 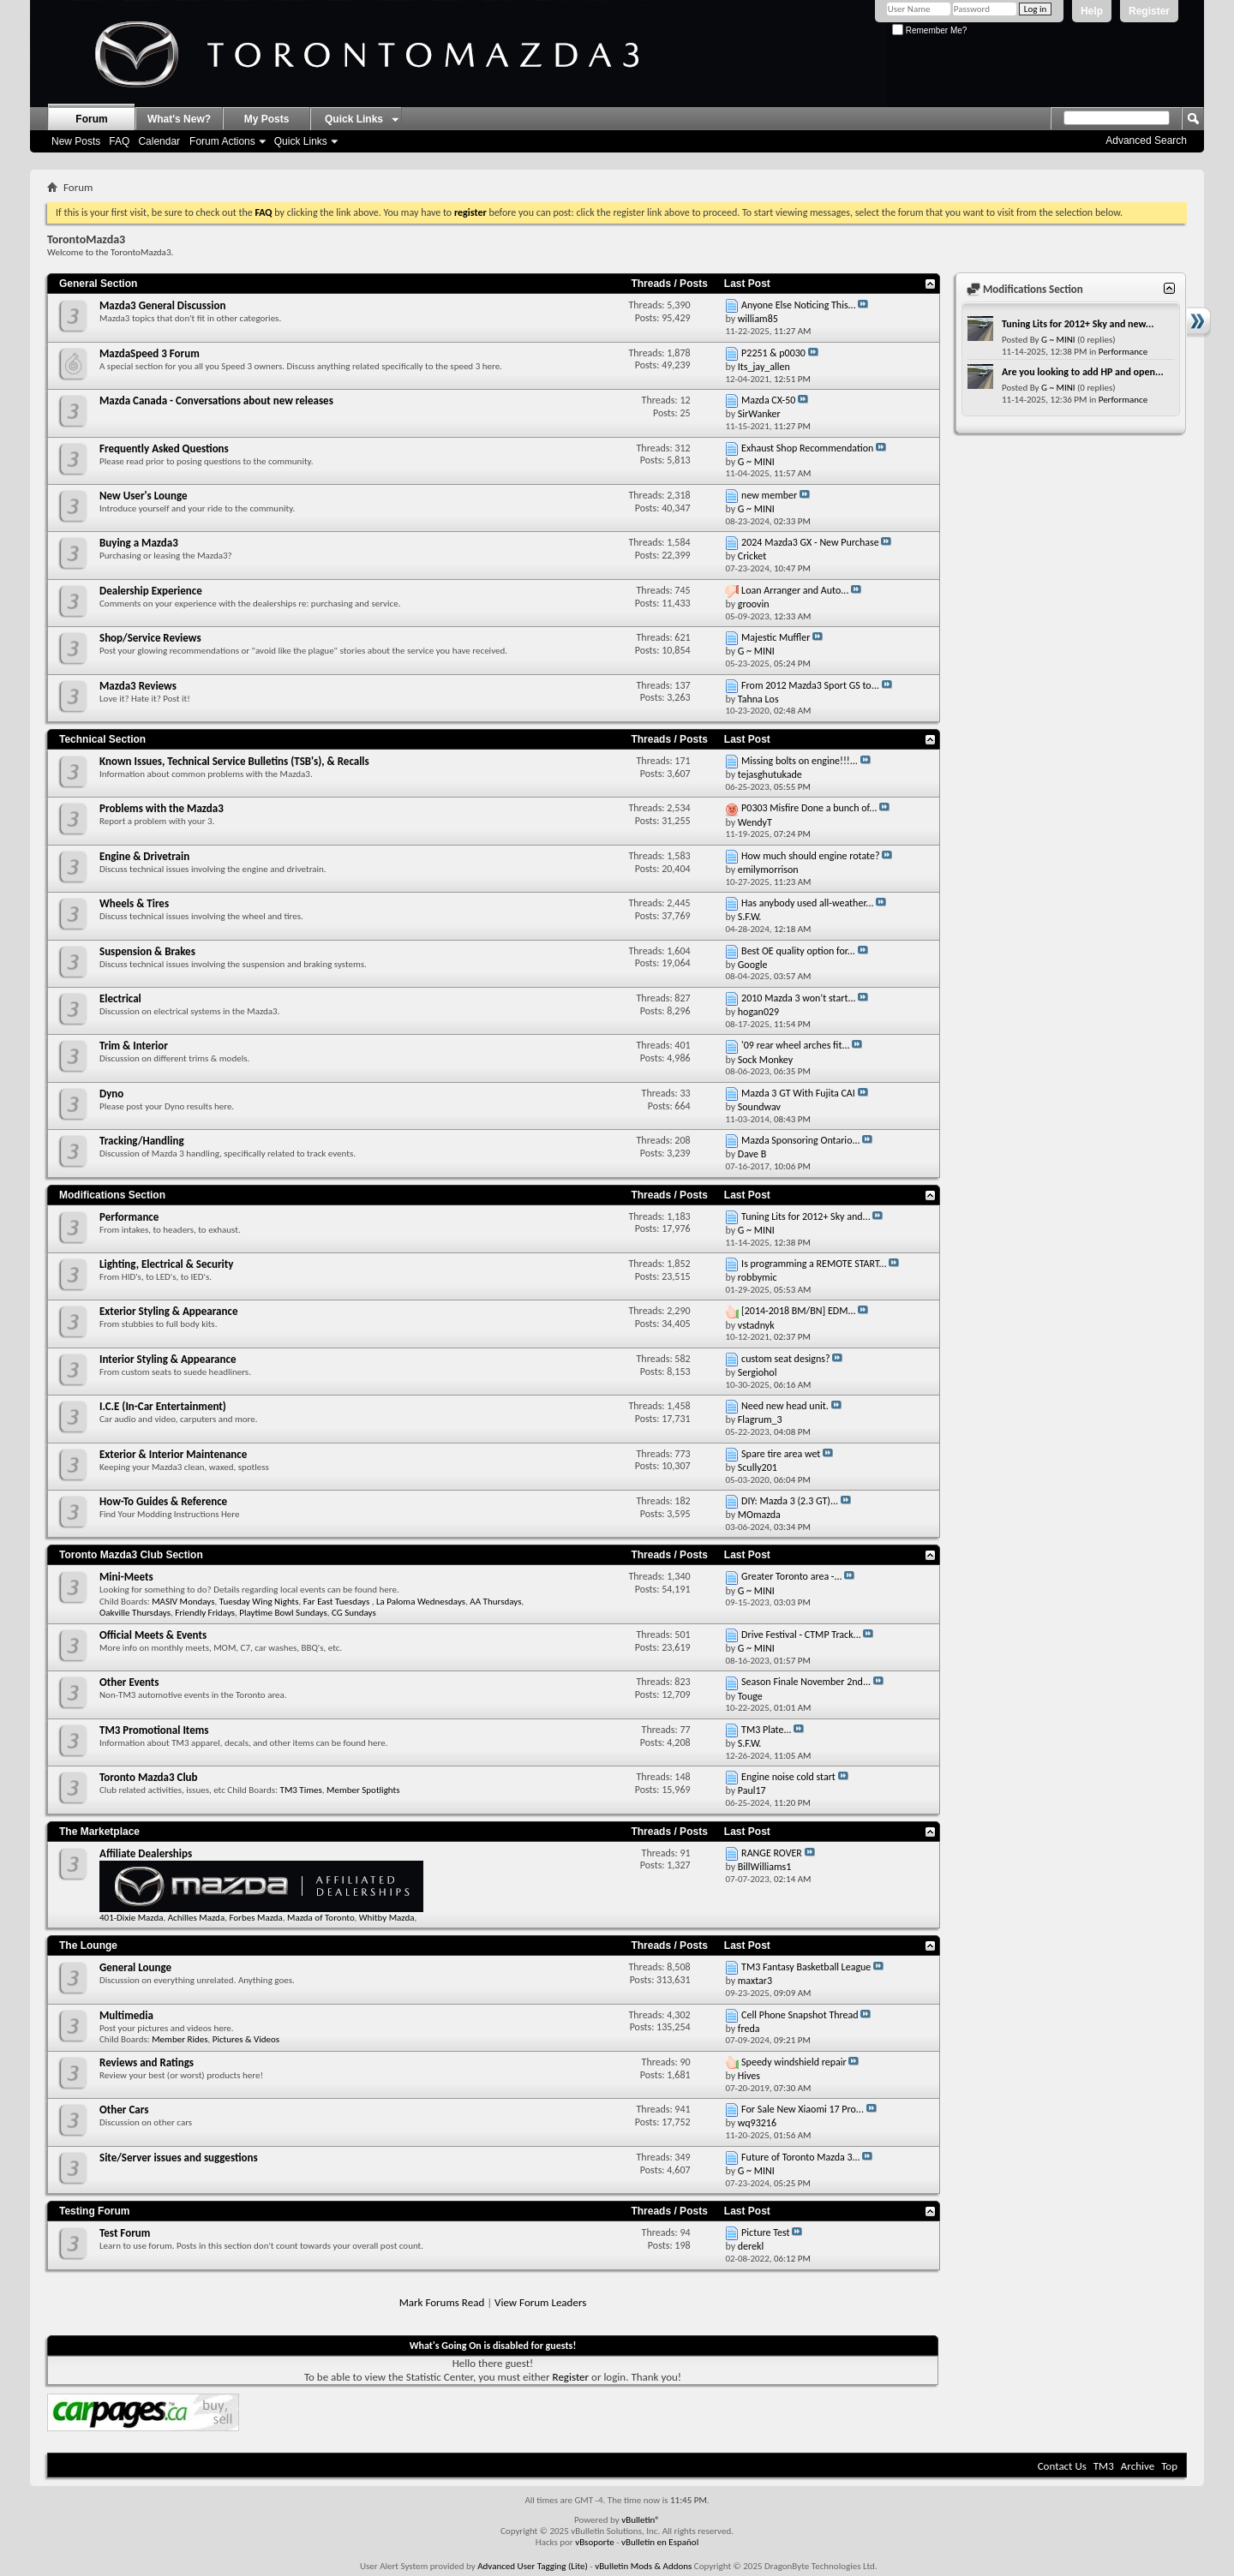 I want to click on CG Sundays, so click(x=354, y=1612).